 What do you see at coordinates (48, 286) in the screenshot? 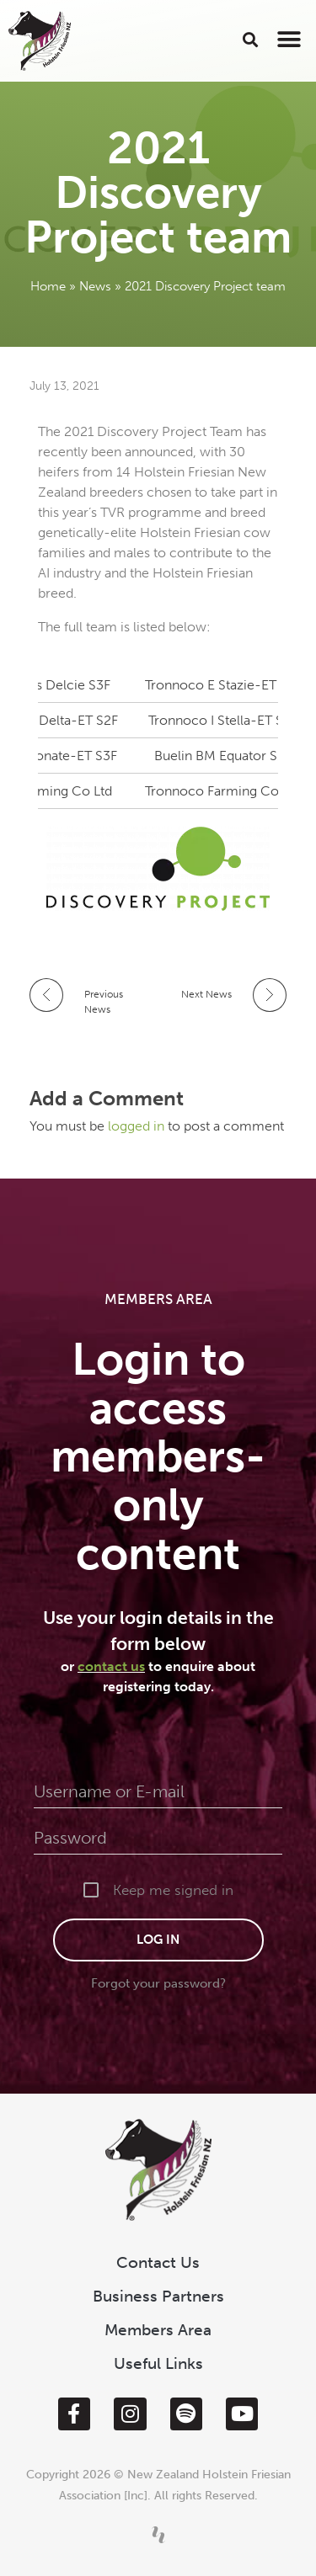
I see `Home` at bounding box center [48, 286].